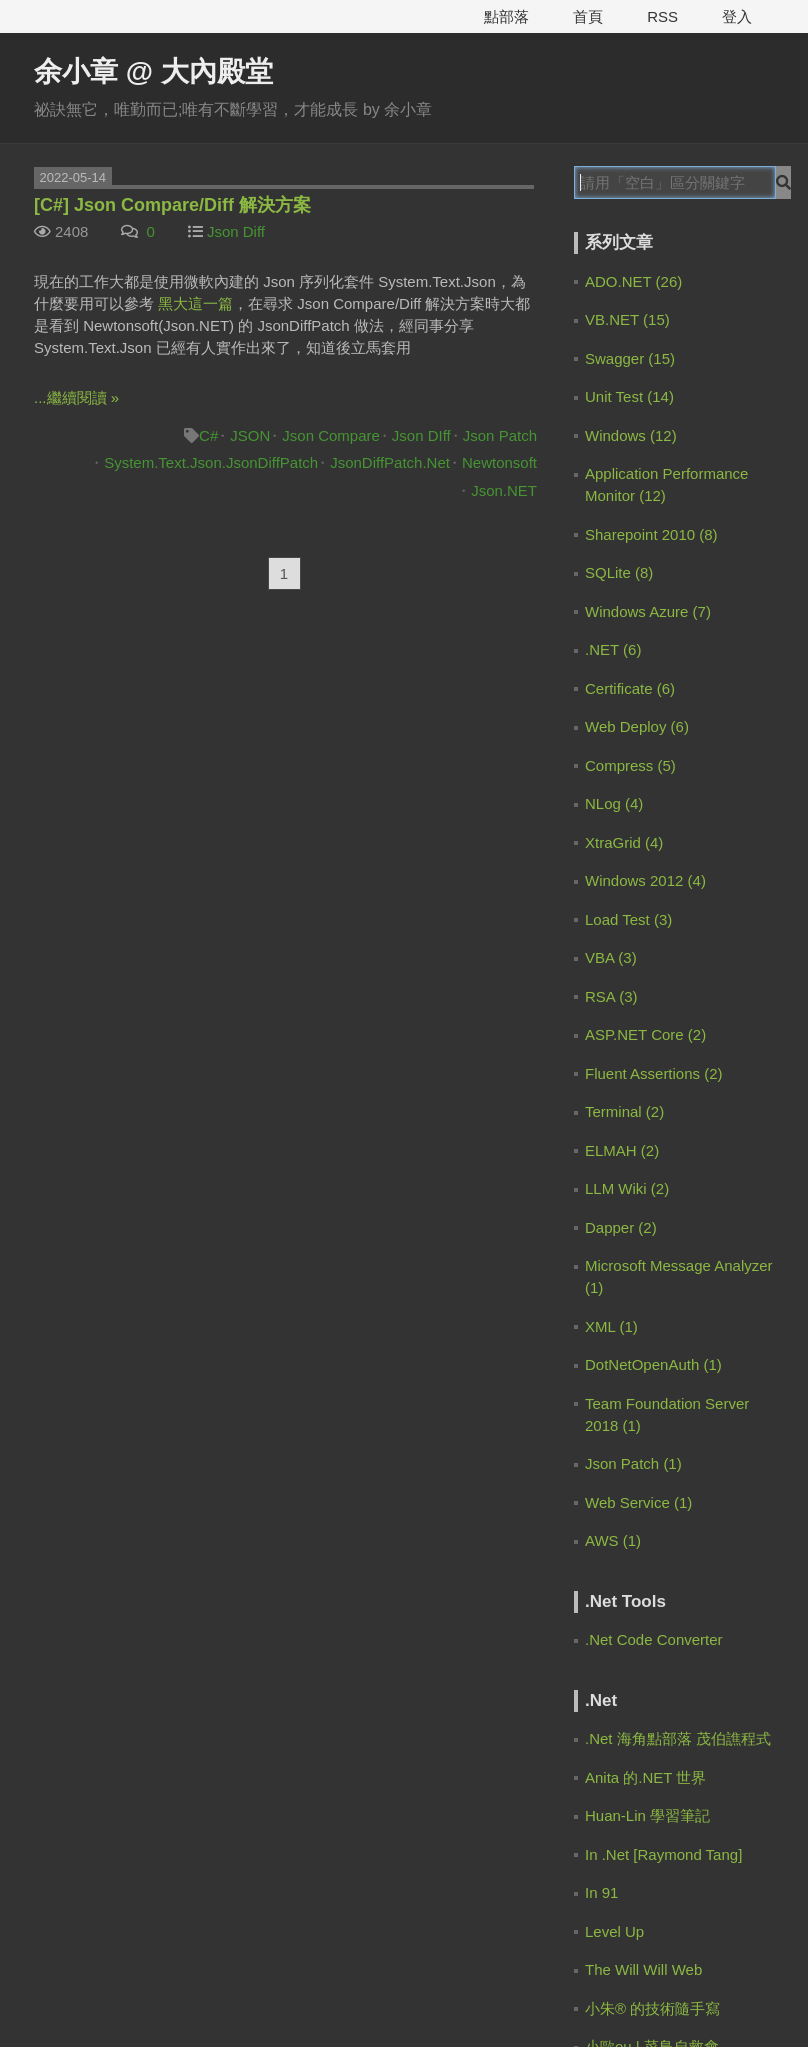 This screenshot has height=2047, width=808. Describe the element at coordinates (390, 462) in the screenshot. I see `JsonDiffPatch.Net` at that location.